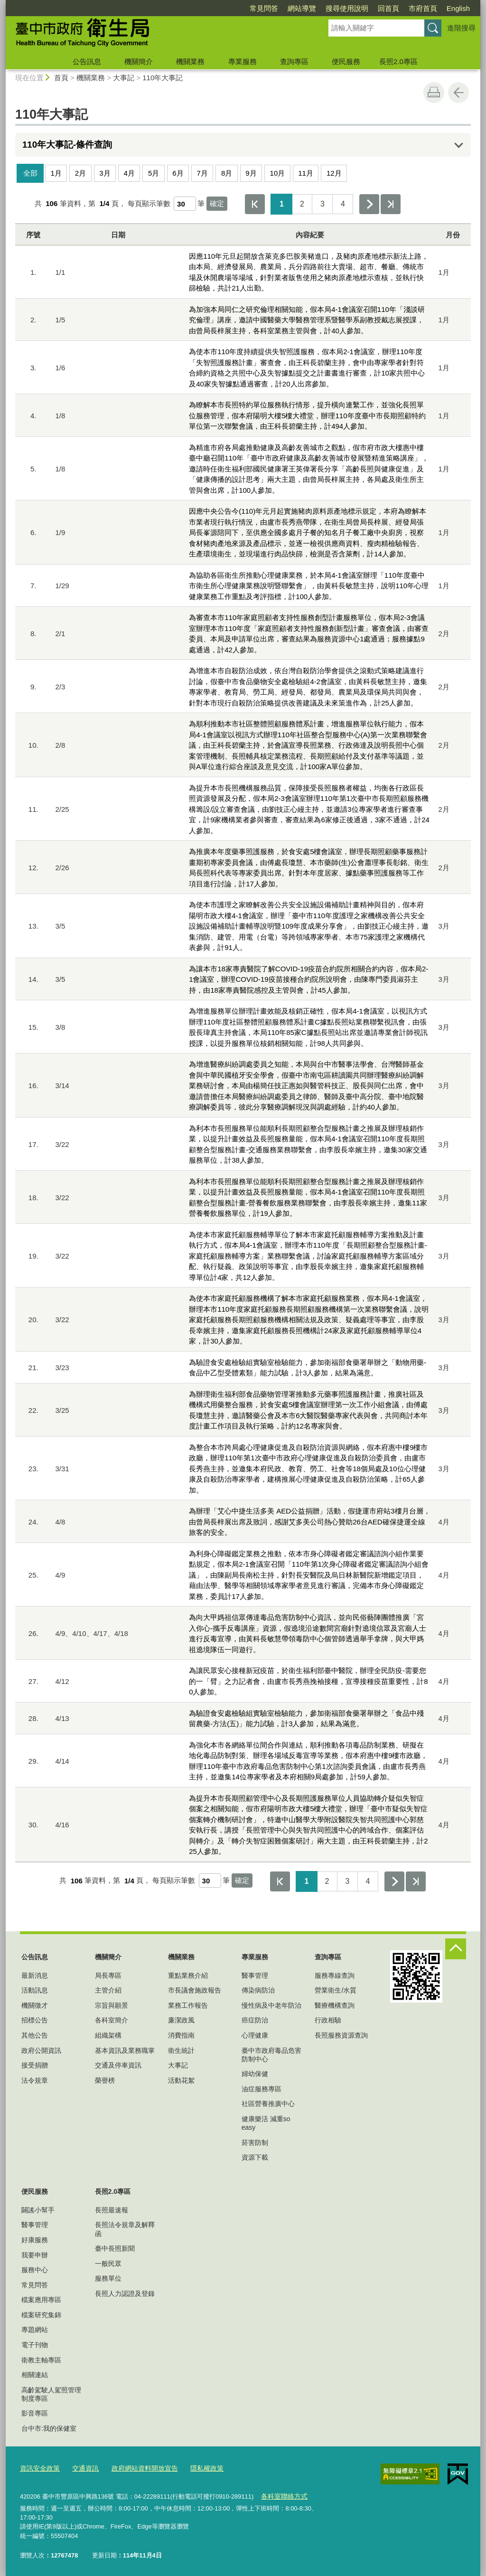  What do you see at coordinates (138, 61) in the screenshot?
I see `機關簡介` at bounding box center [138, 61].